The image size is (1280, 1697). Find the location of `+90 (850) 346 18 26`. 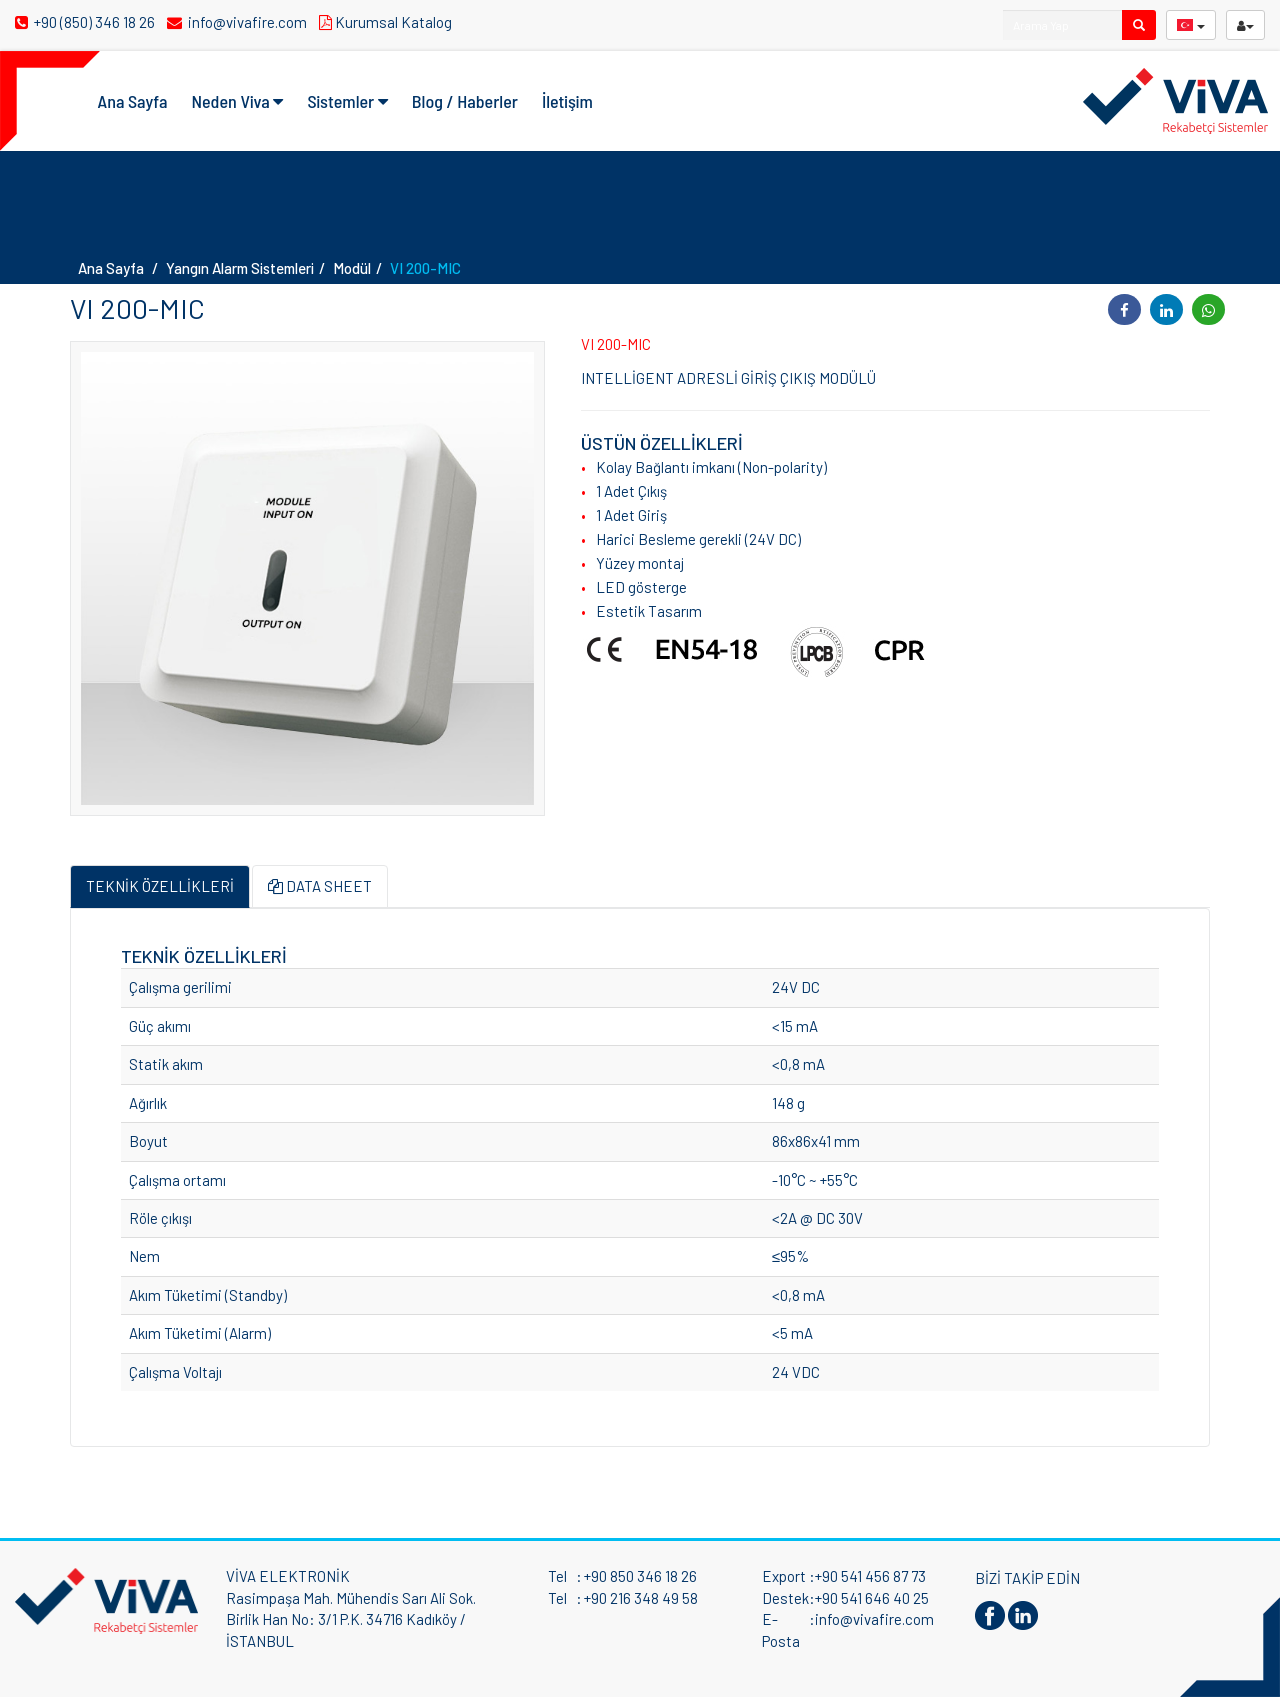

+90 (850) 346 18 26 is located at coordinates (86, 22).